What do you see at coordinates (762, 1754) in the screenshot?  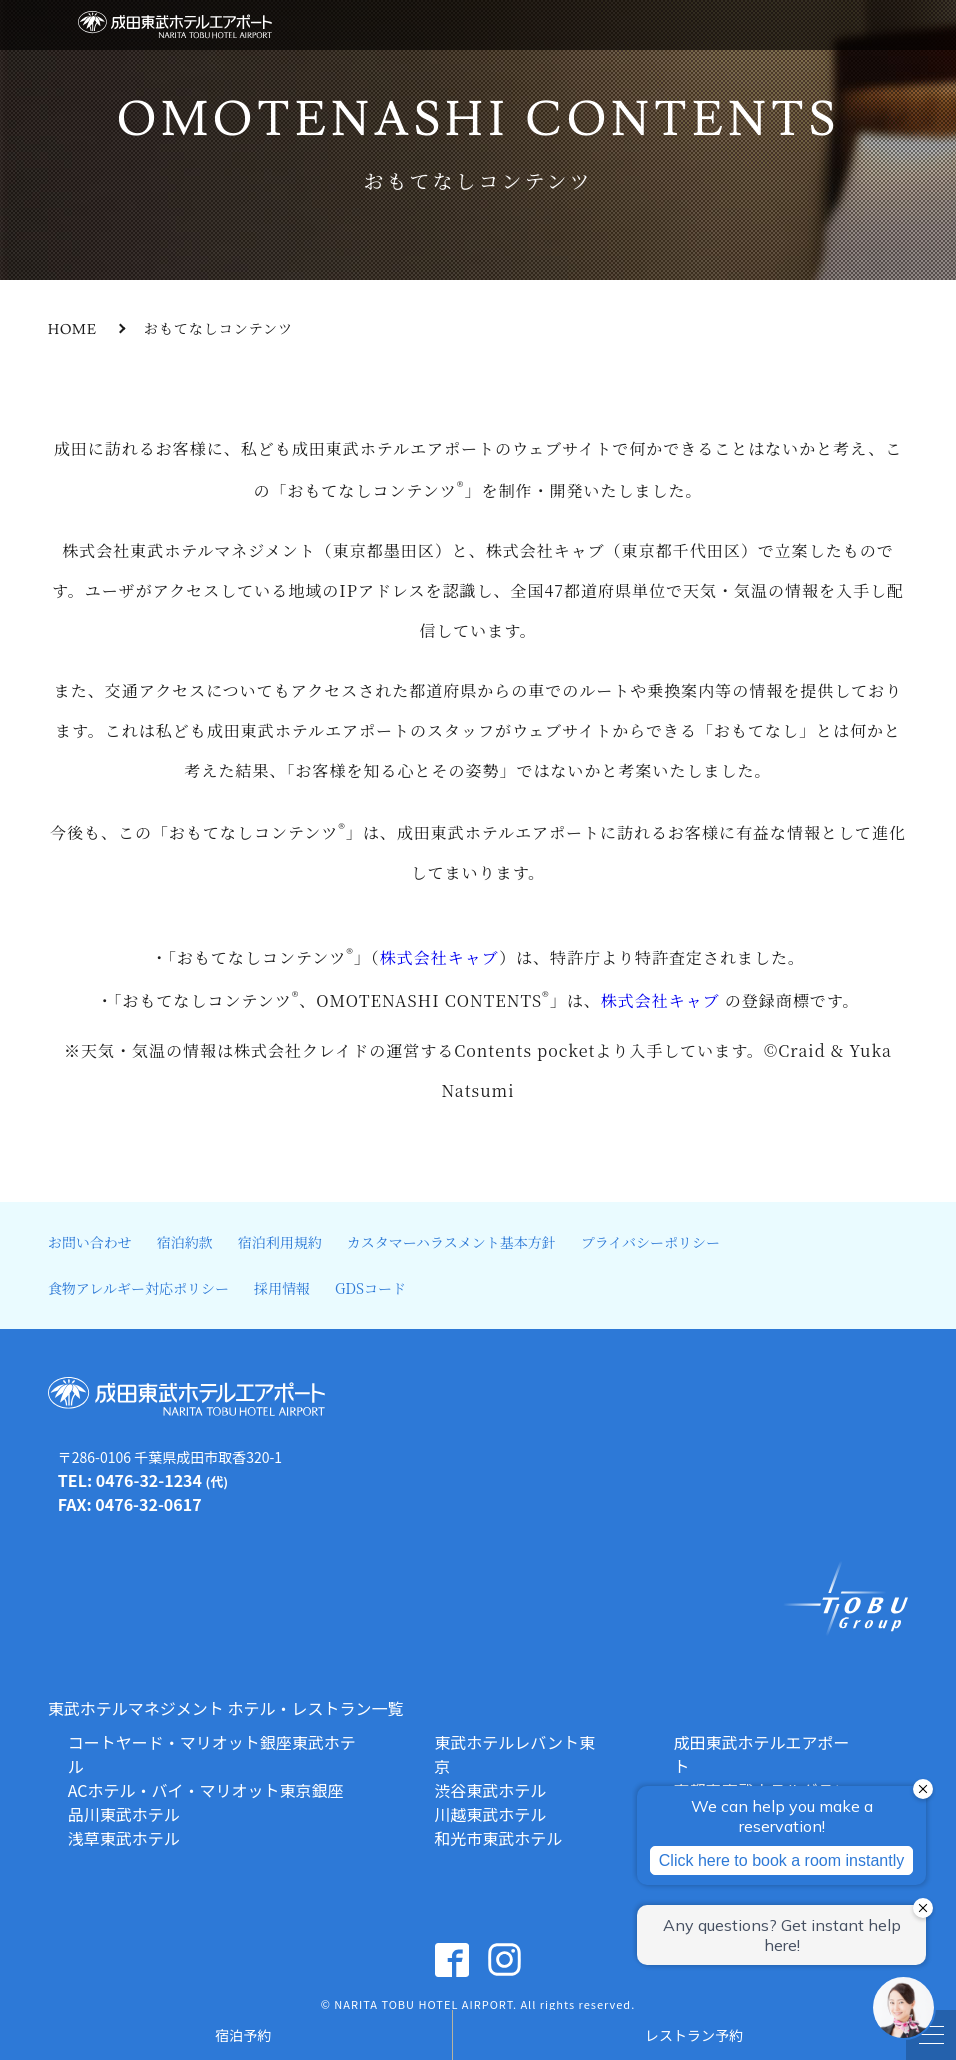 I see `成田東武ホテルエアポート` at bounding box center [762, 1754].